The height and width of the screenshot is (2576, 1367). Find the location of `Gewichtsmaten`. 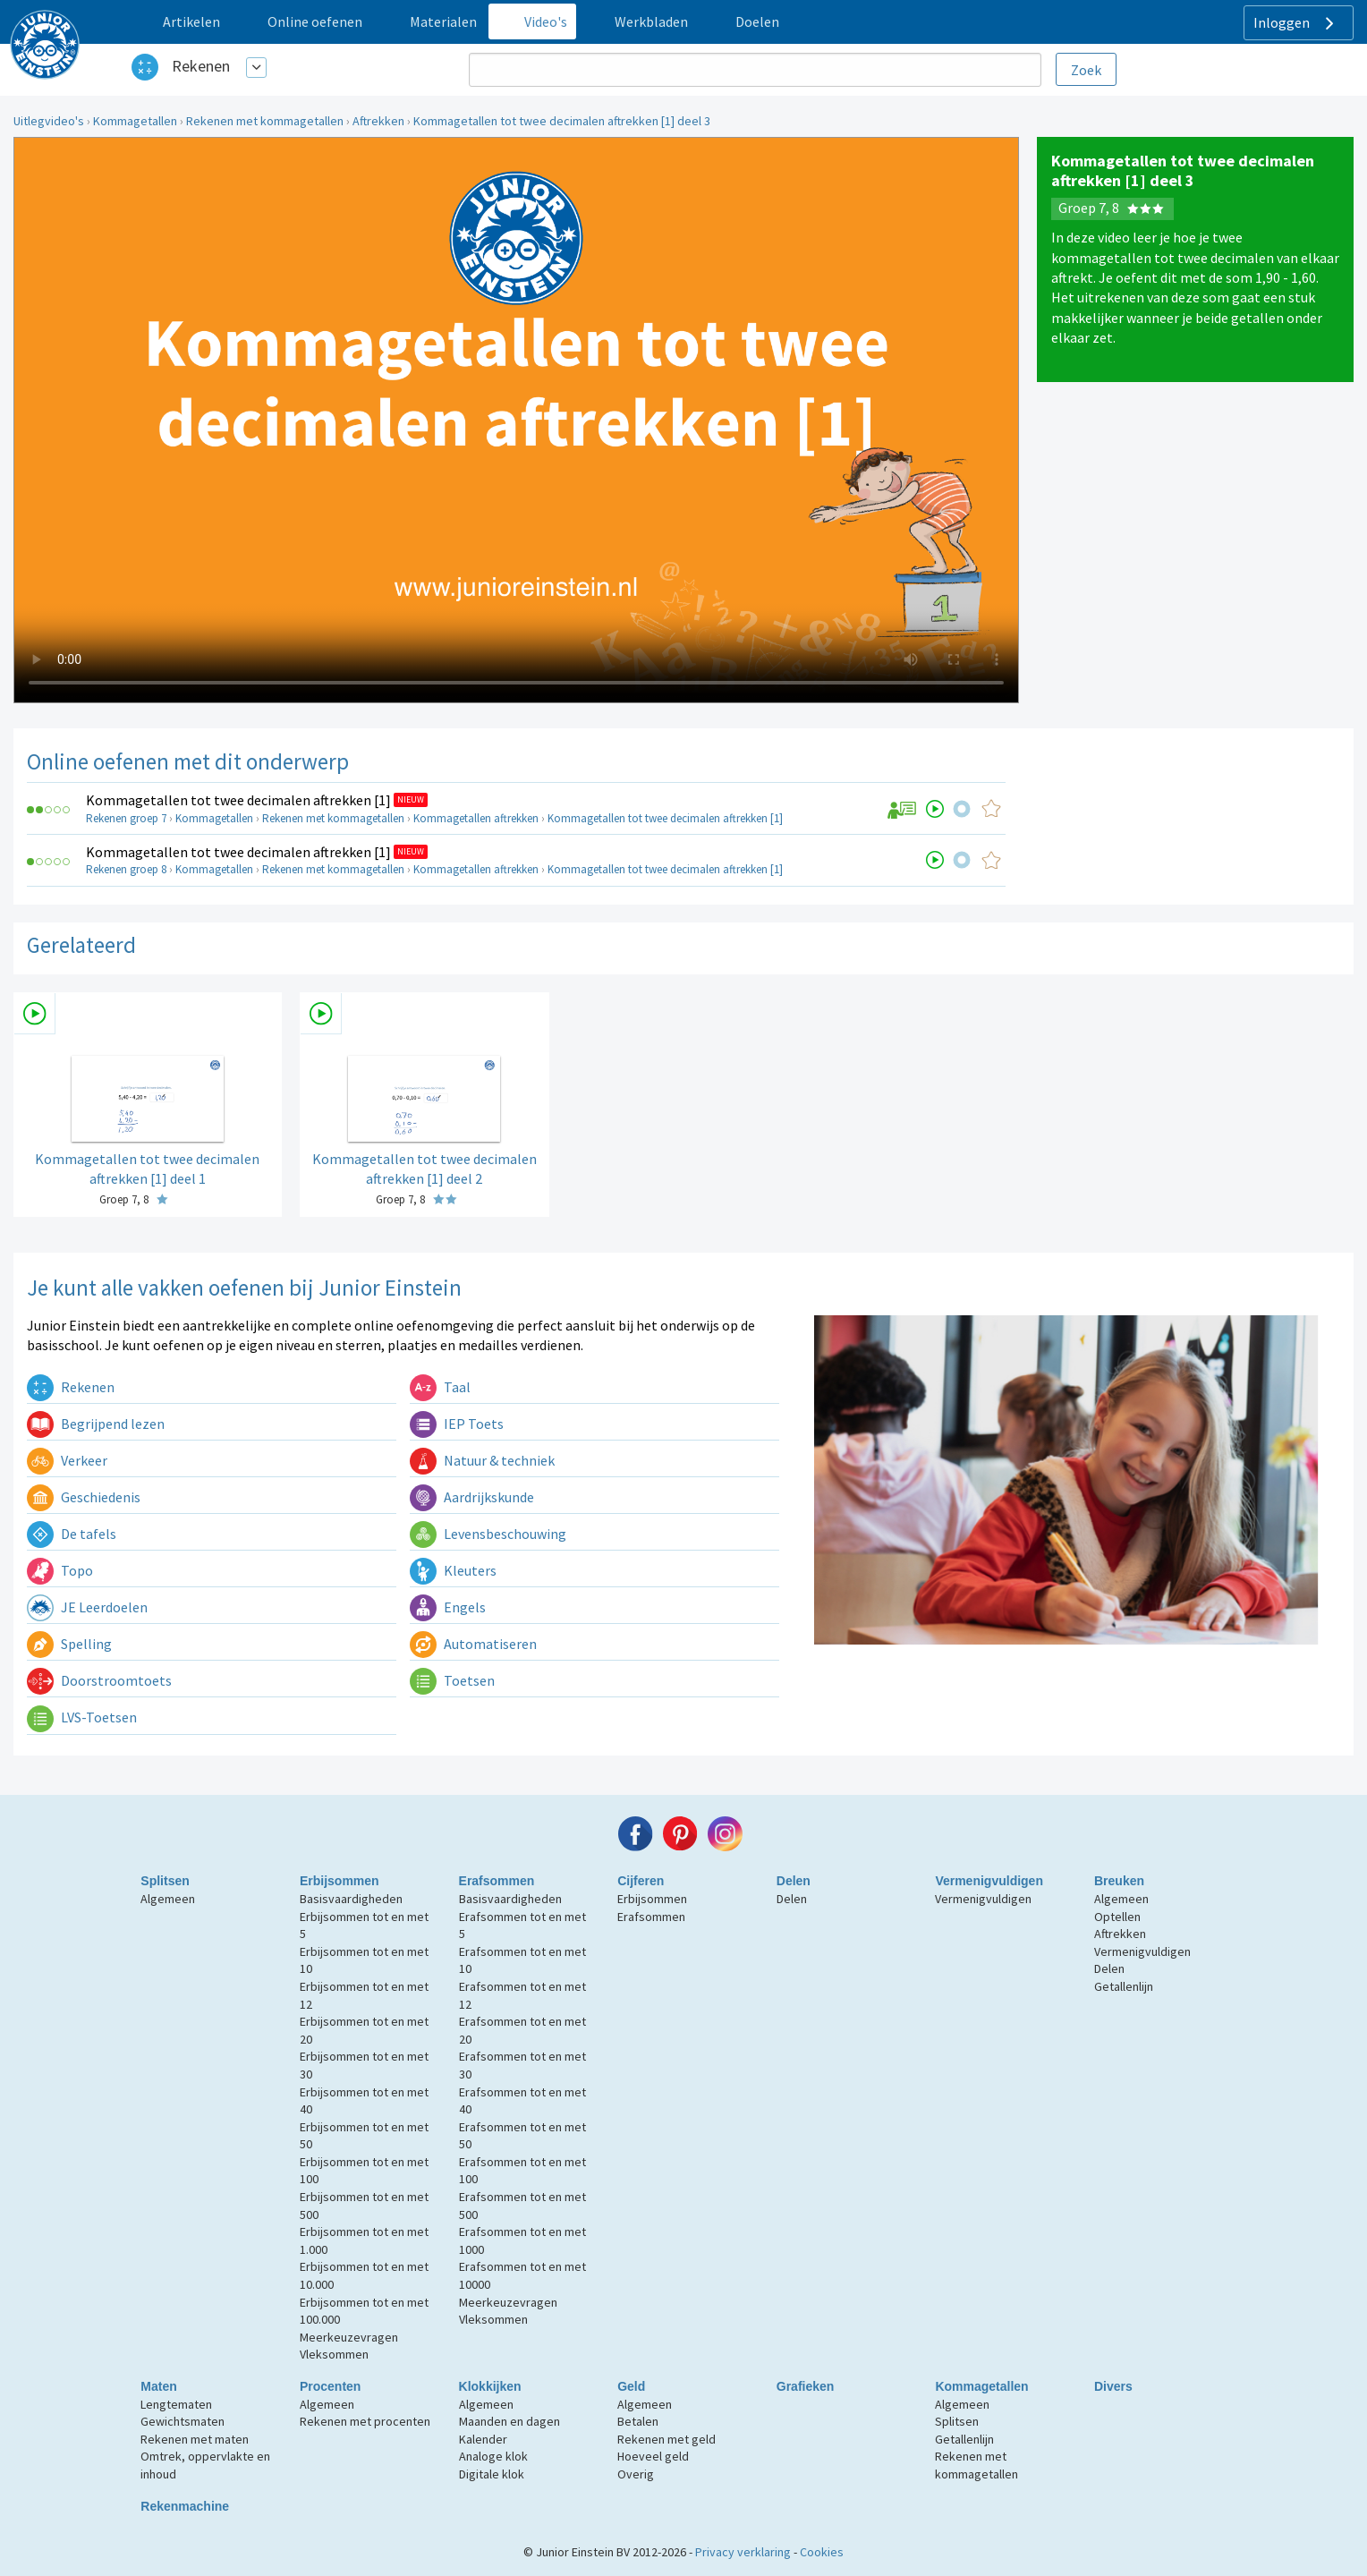

Gewichtsmaten is located at coordinates (182, 2421).